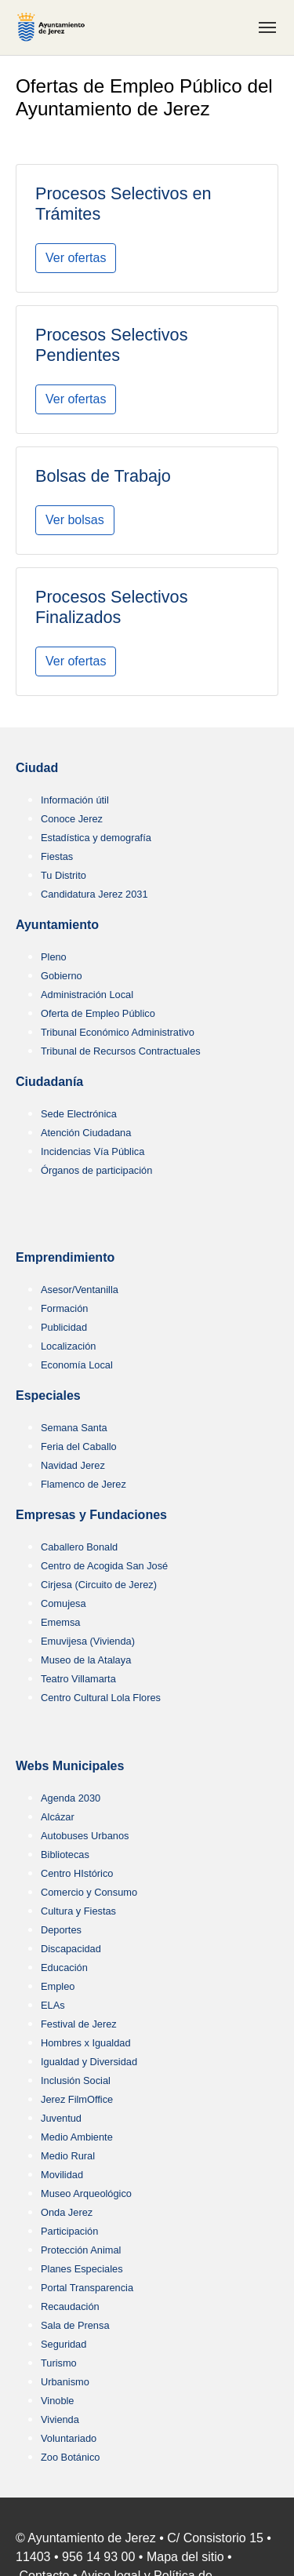  I want to click on Participación, so click(69, 2231).